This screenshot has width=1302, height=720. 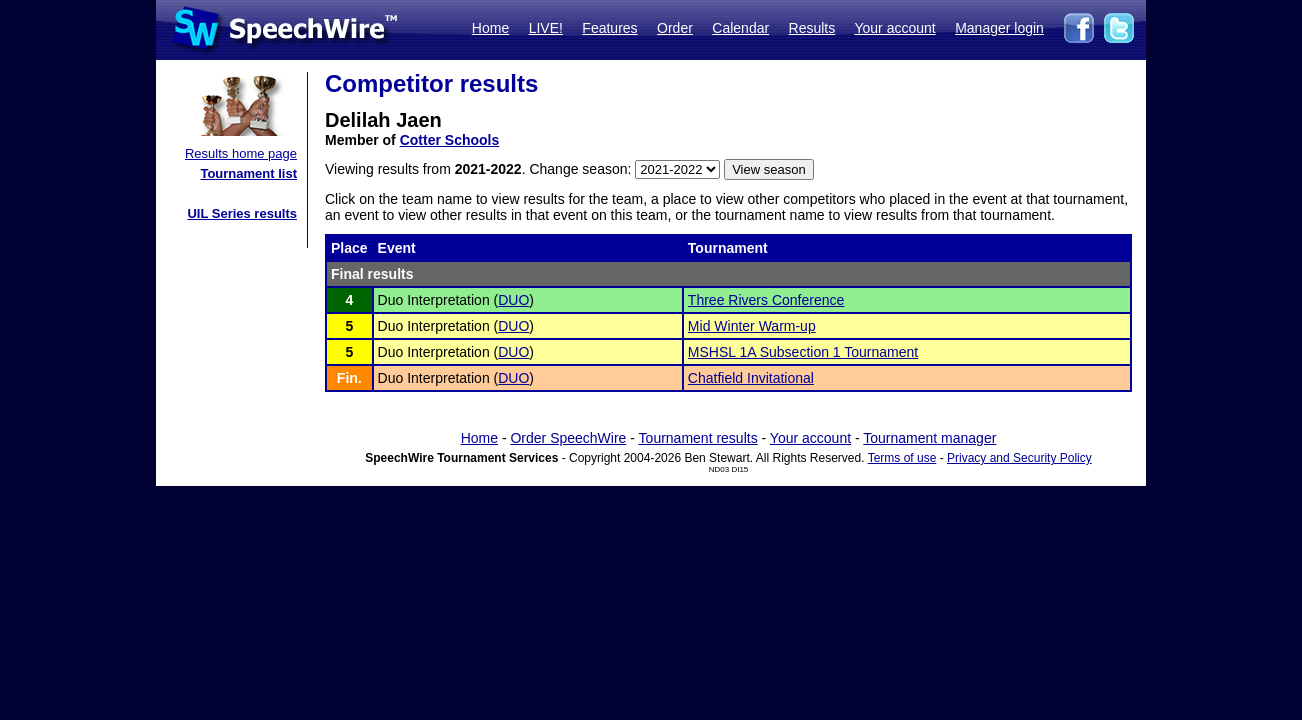 I want to click on Order SpeechWire, so click(x=568, y=438).